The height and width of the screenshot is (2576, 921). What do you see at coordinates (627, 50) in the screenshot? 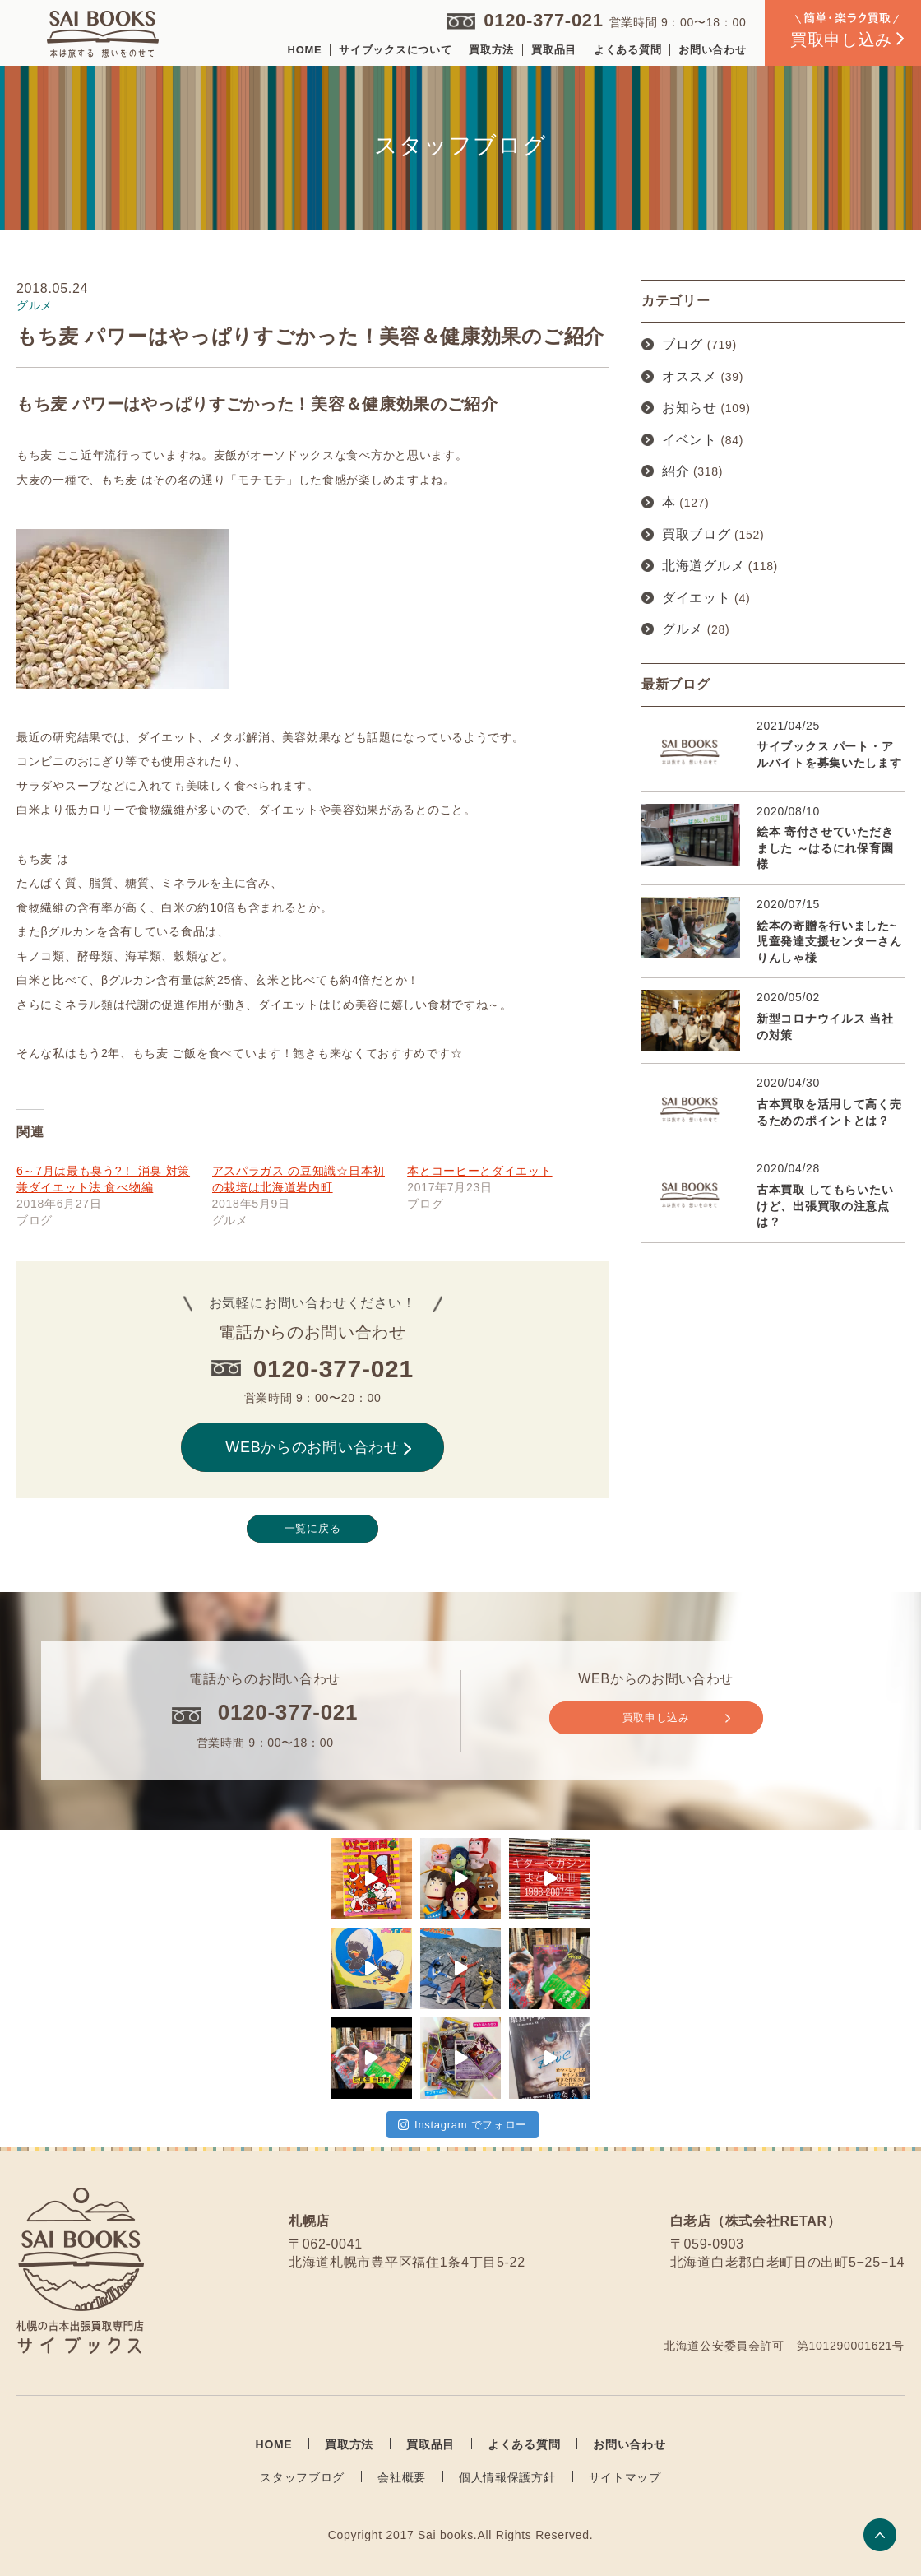
I see `よくある質問` at bounding box center [627, 50].